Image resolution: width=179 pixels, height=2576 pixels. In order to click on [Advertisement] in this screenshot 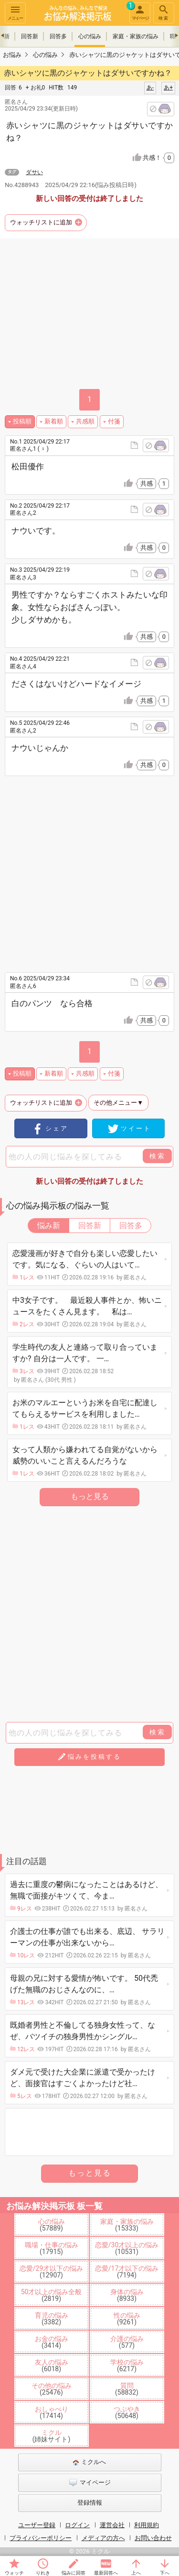, I will do `click(89, 870)`.